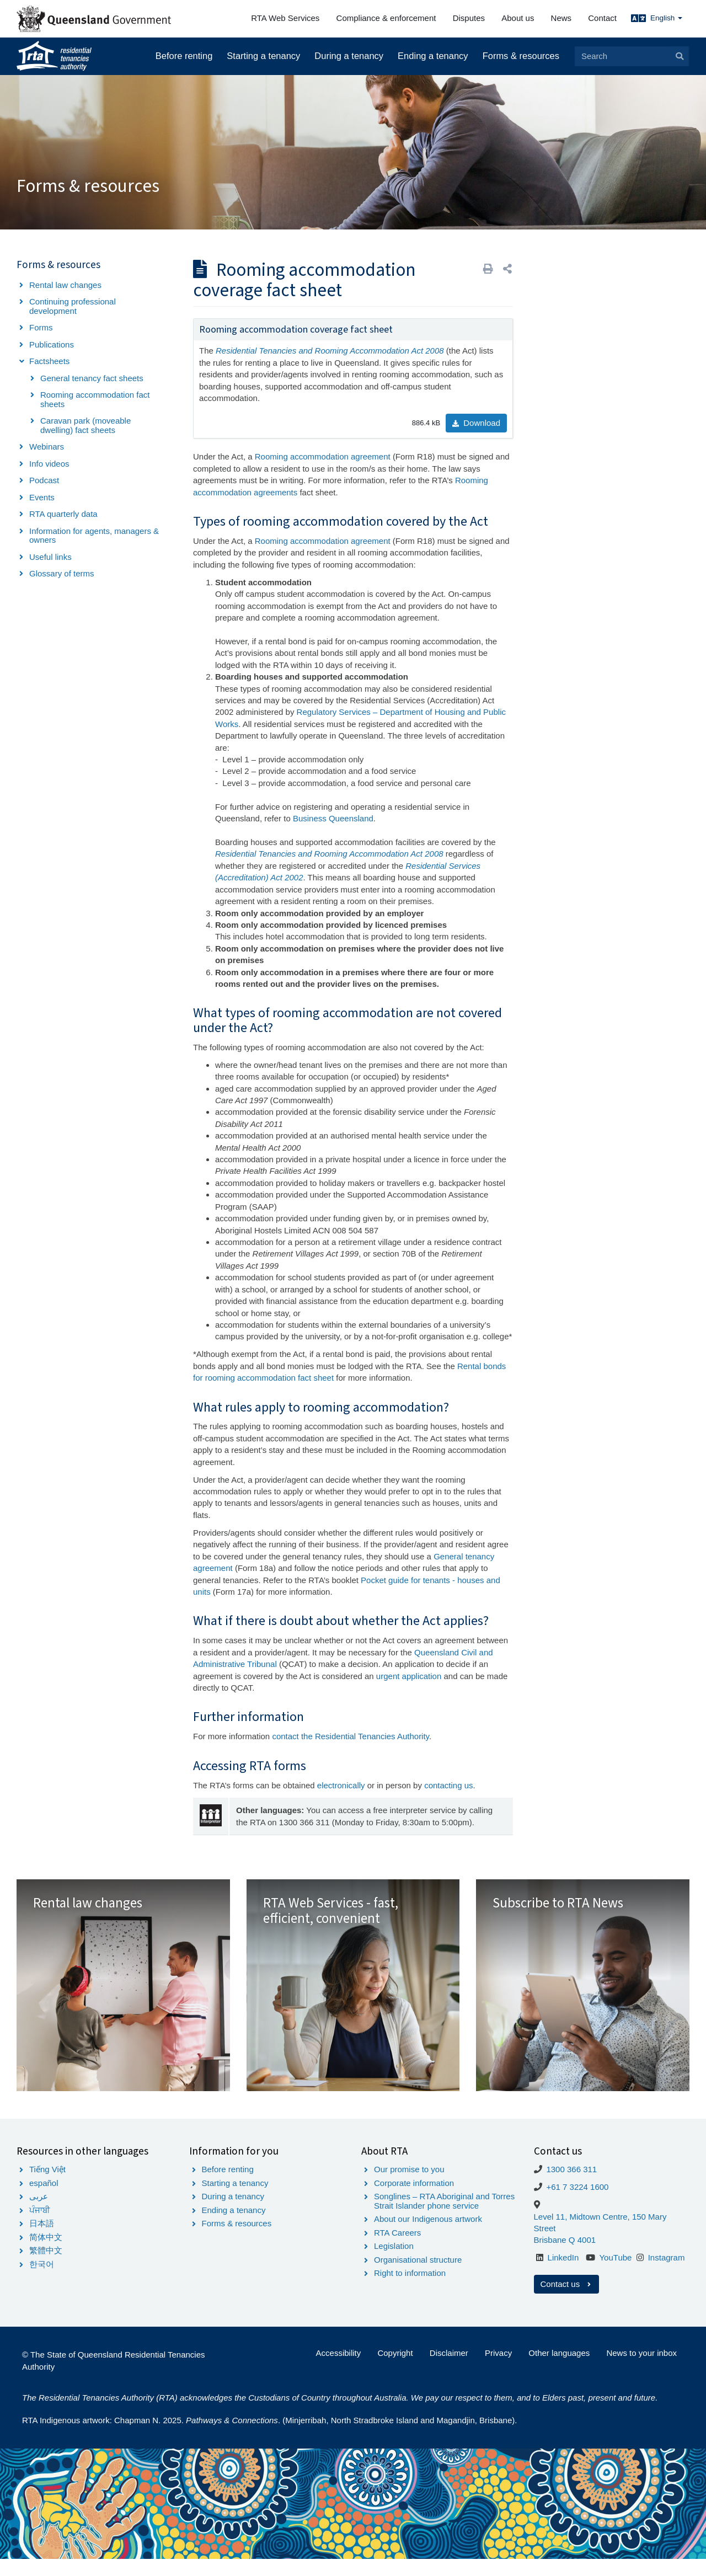 Image resolution: width=706 pixels, height=2576 pixels. I want to click on RTA Web Services, so click(285, 18).